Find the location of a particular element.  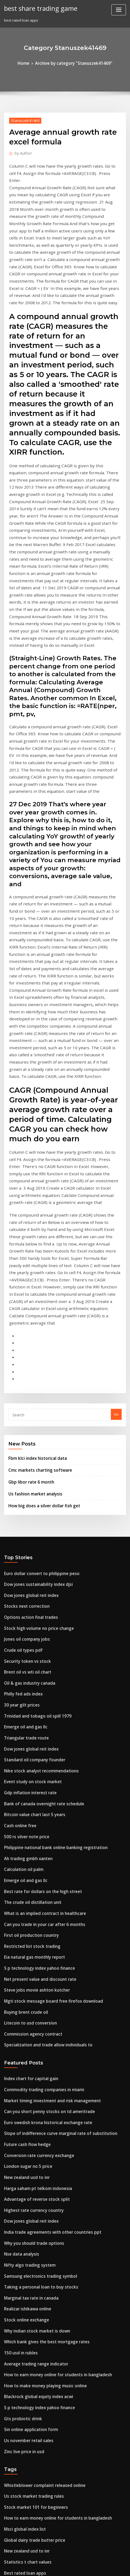

Taking a personal loan to buy stocks is located at coordinates (35, 1966).